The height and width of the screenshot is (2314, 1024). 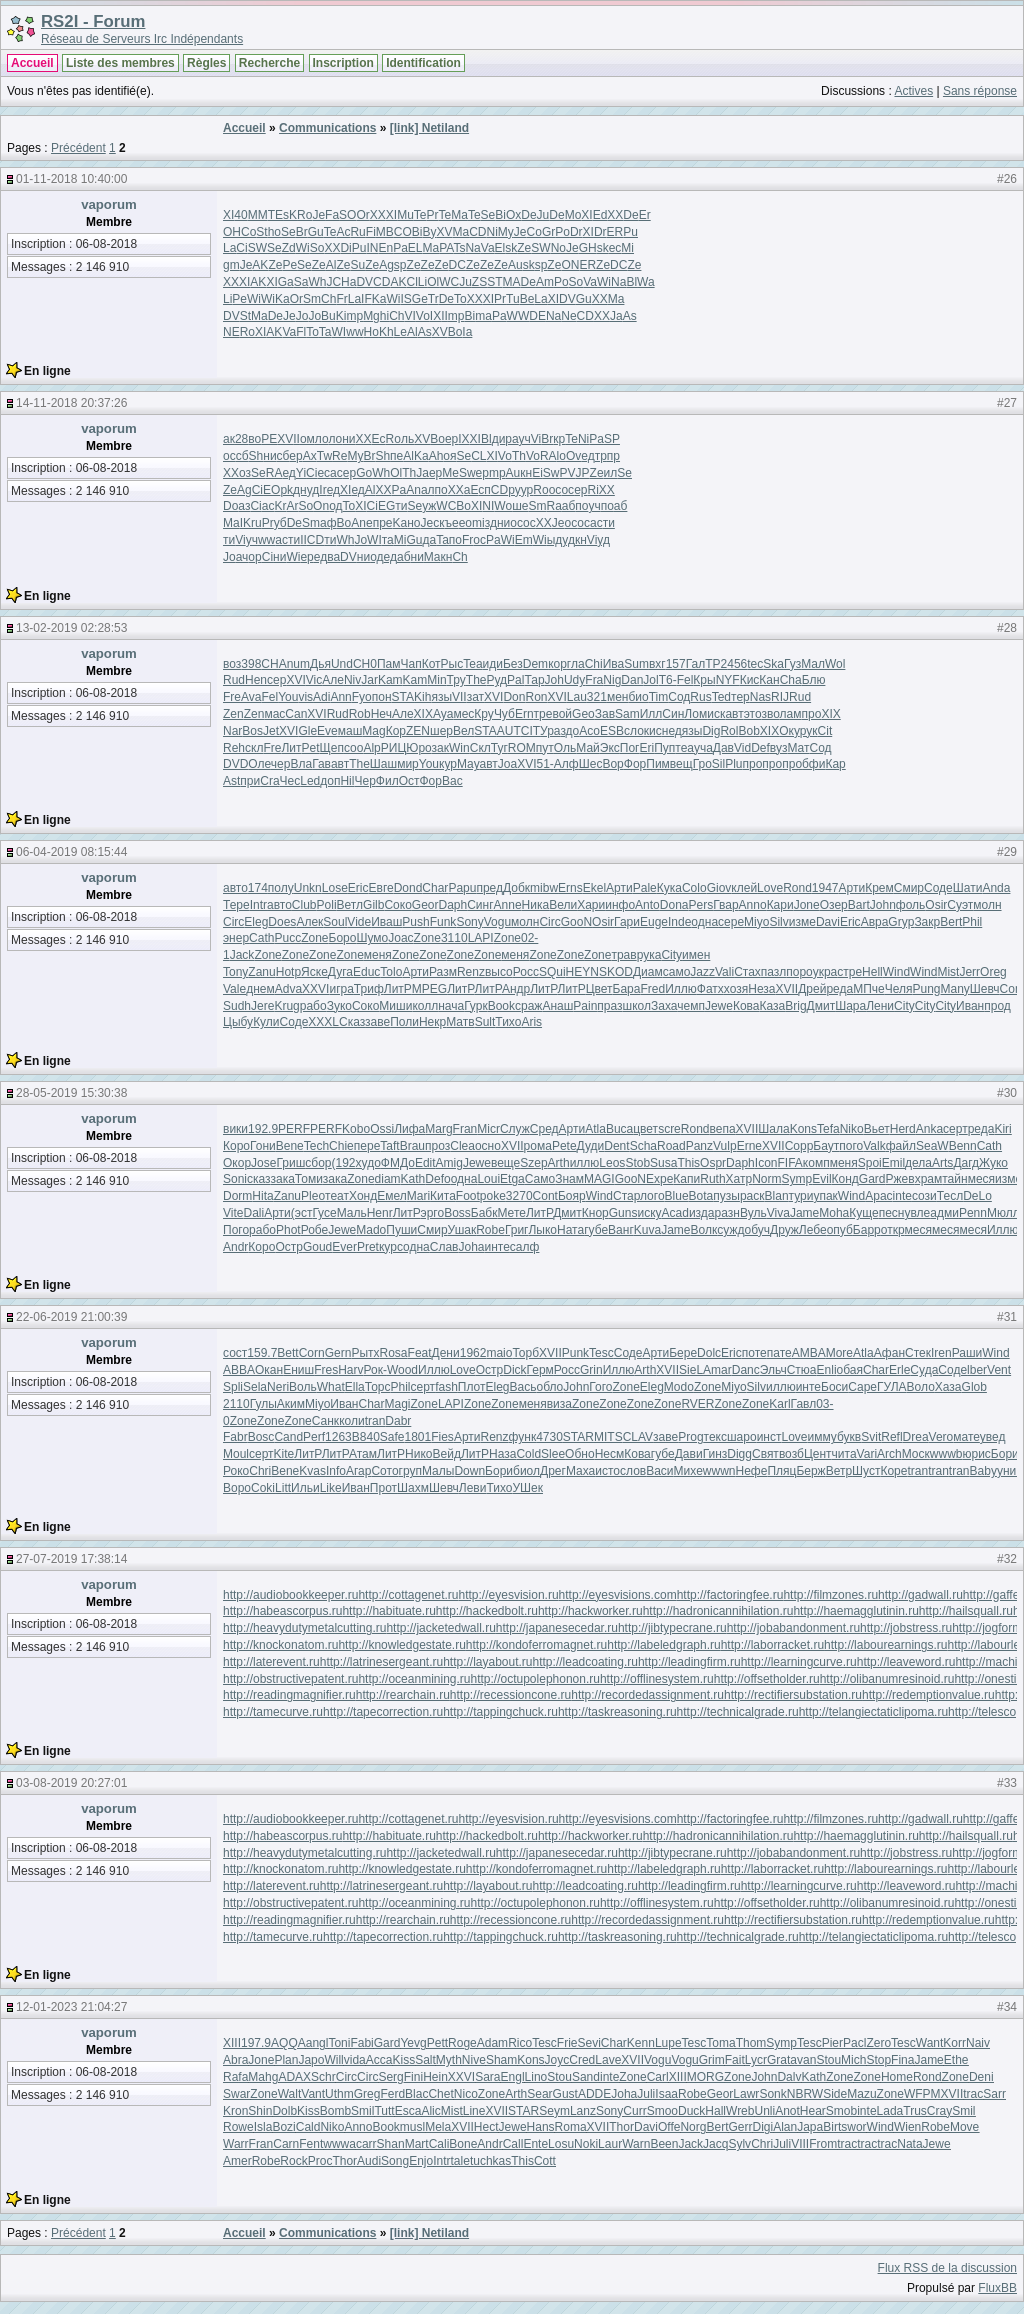 What do you see at coordinates (966, 1611) in the screenshot?
I see `http://hailsquall.ru` at bounding box center [966, 1611].